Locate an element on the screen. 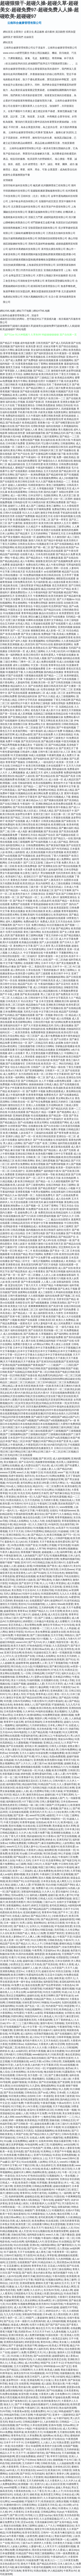  国产精品乱码专区 is located at coordinates (46, 2563).